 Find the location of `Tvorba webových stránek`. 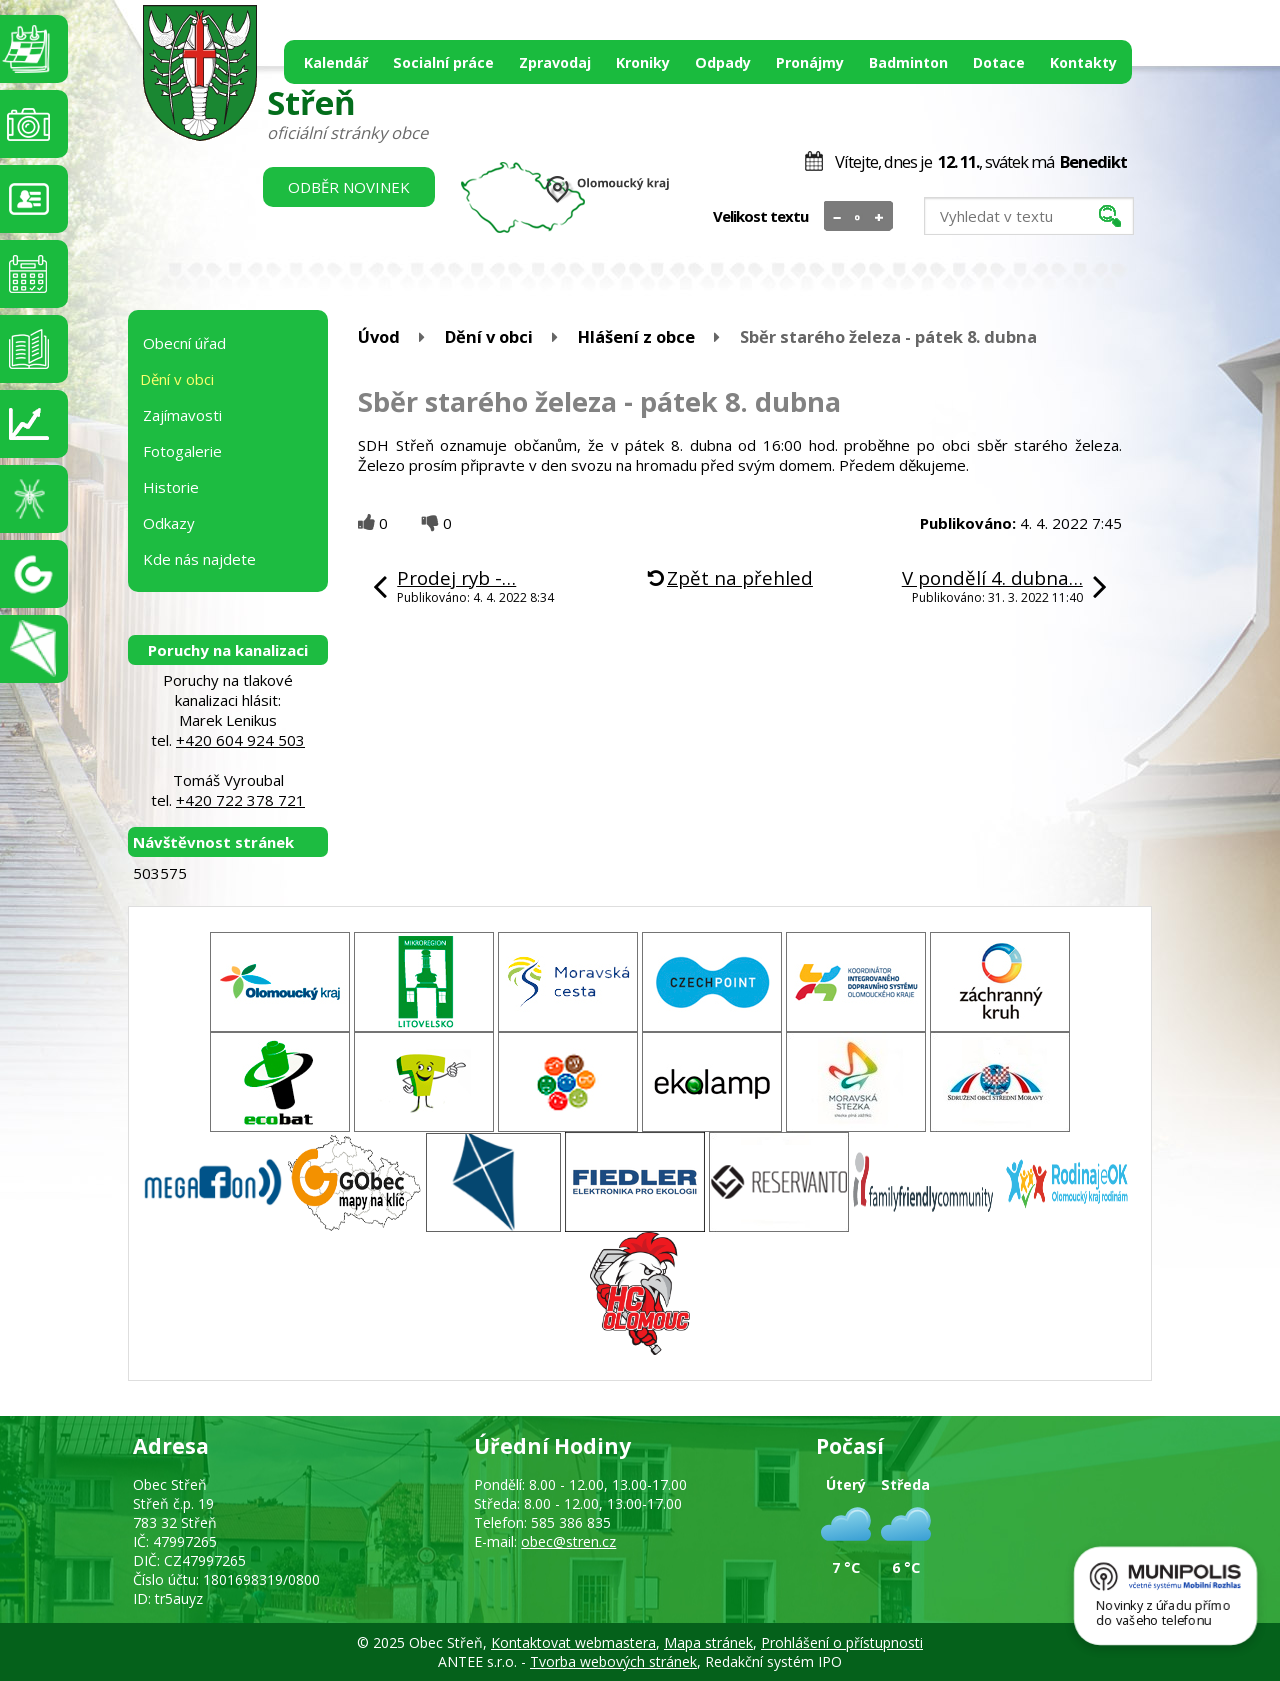

Tvorba webových stránek is located at coordinates (613, 1661).